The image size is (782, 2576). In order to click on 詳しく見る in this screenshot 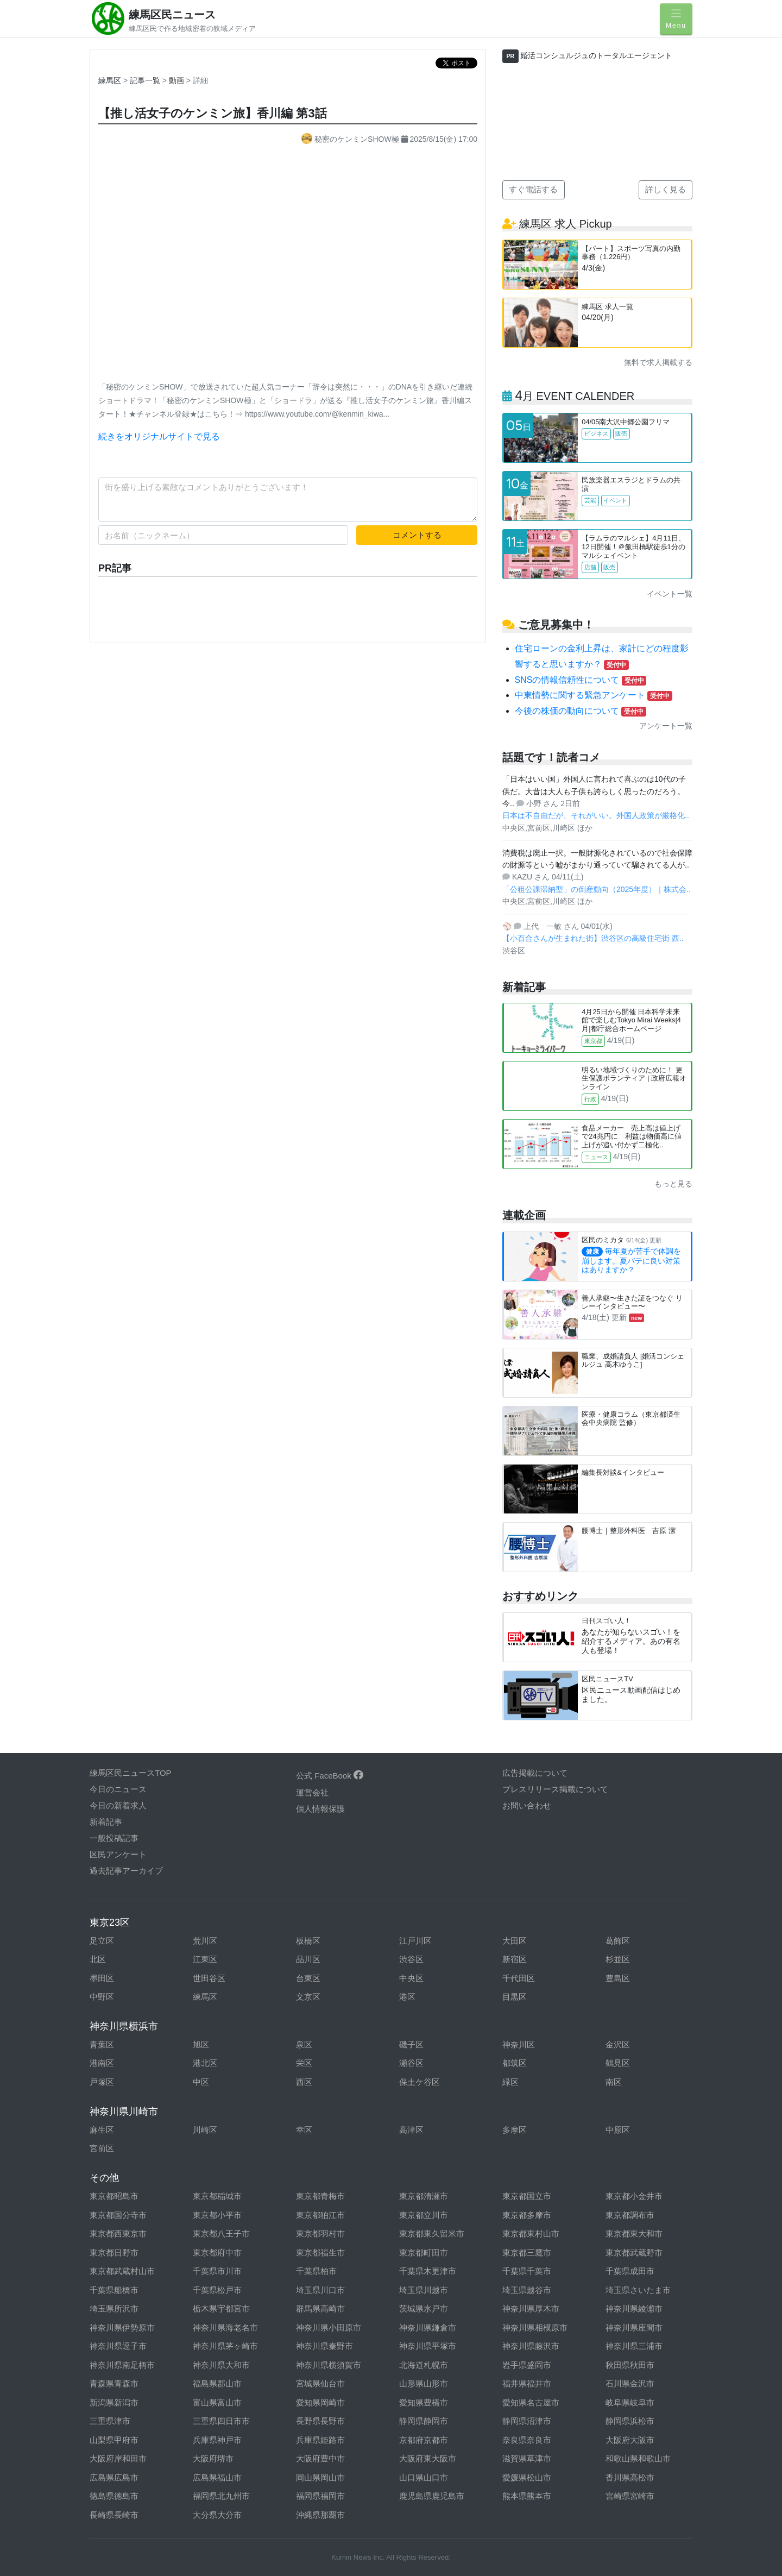, I will do `click(665, 189)`.